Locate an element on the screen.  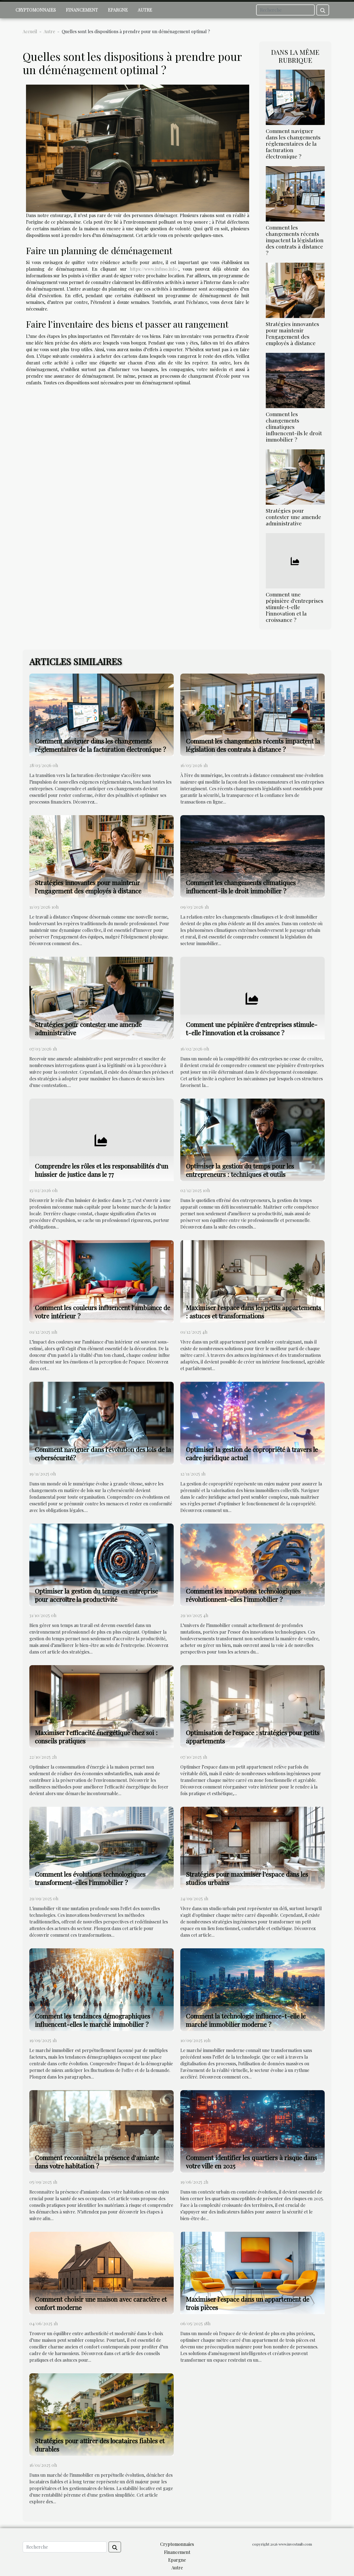
[Recherche] is located at coordinates (285, 9).